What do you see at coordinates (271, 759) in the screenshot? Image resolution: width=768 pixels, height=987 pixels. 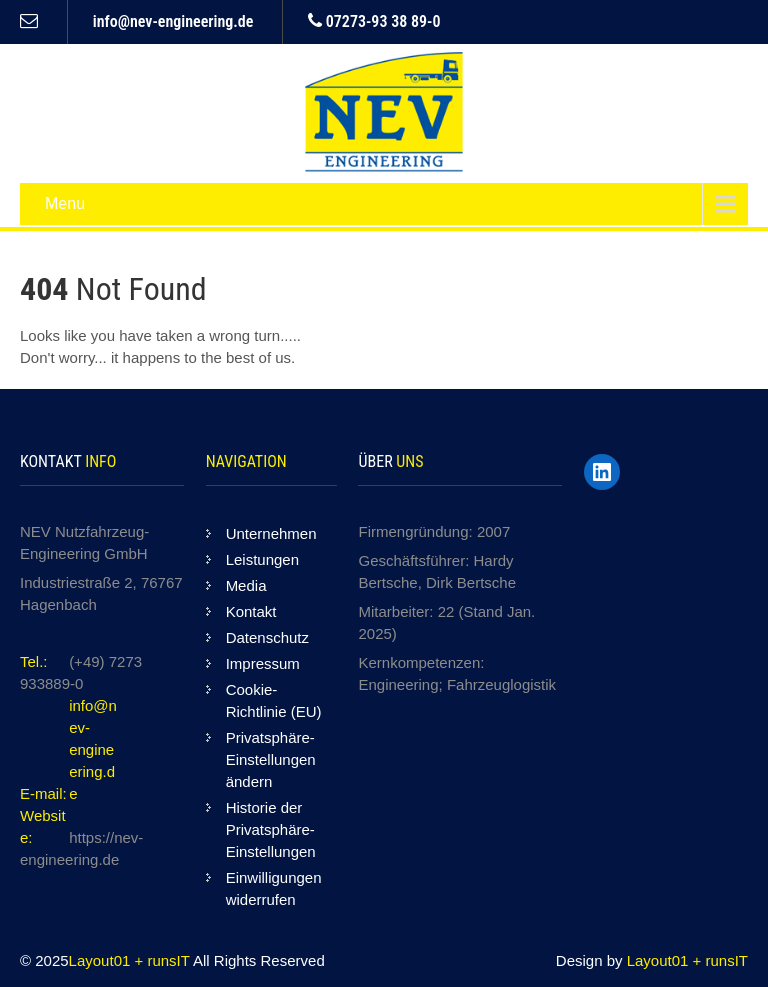 I see `Privatsphäre-Einstellungen ändern [button]` at bounding box center [271, 759].